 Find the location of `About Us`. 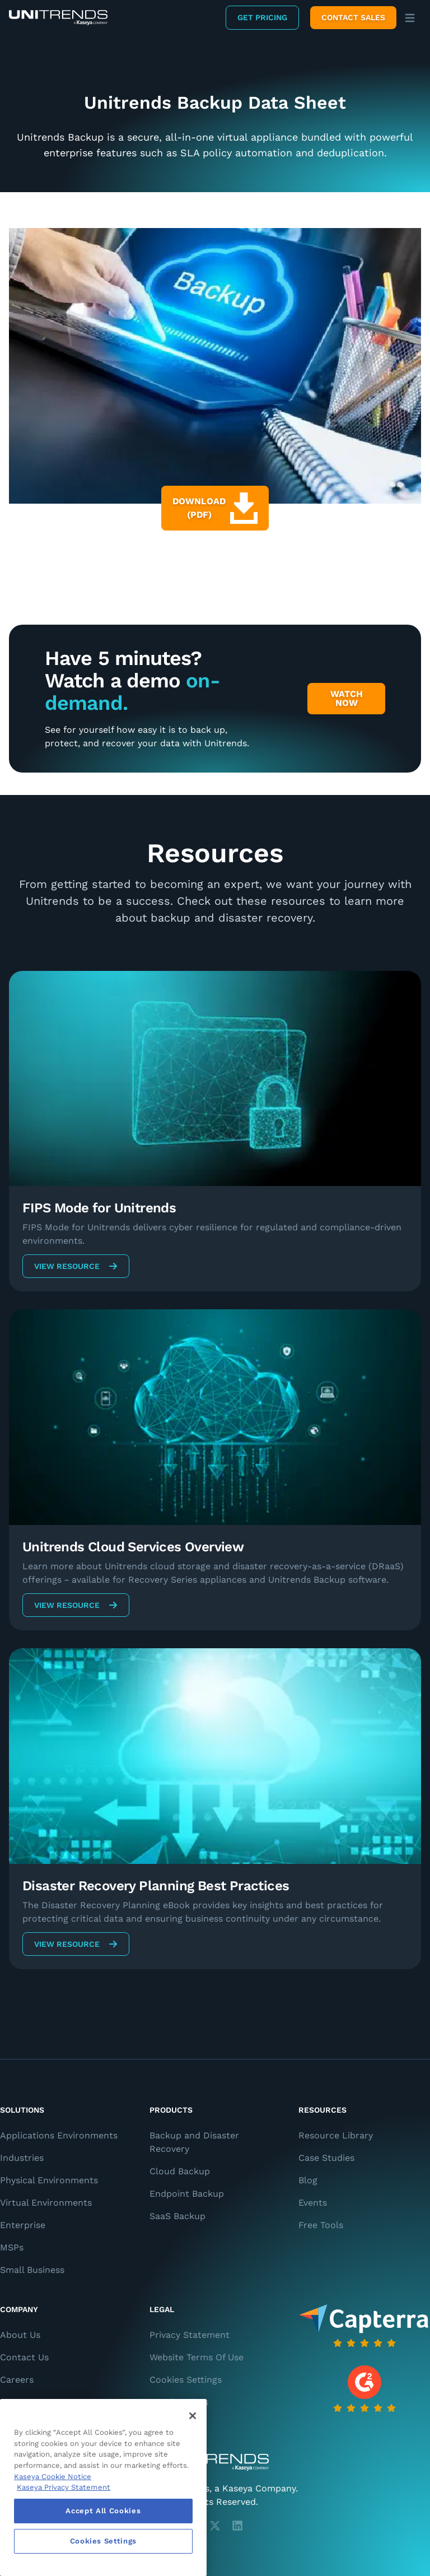

About Us is located at coordinates (20, 2334).